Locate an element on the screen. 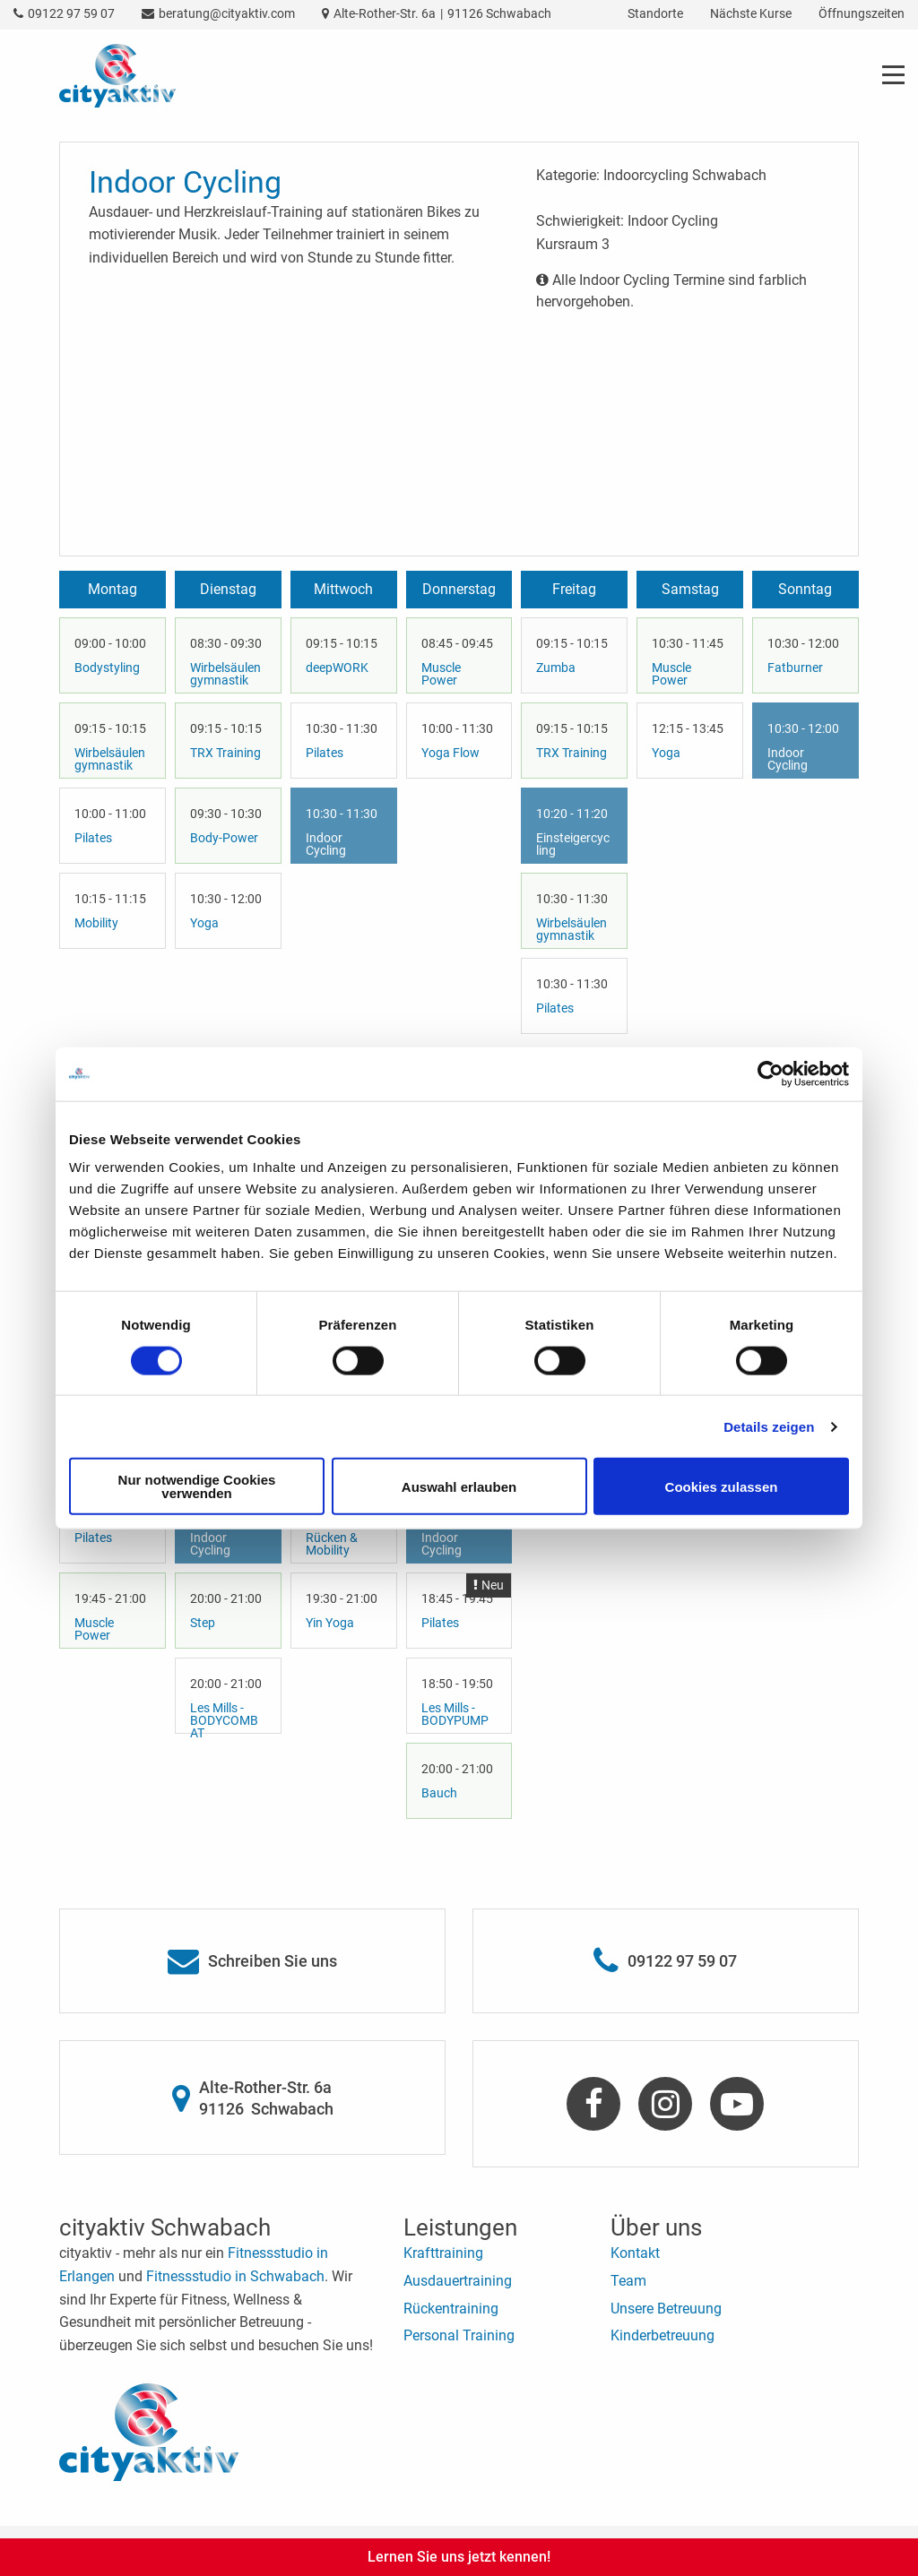  Mobility is located at coordinates (96, 923).